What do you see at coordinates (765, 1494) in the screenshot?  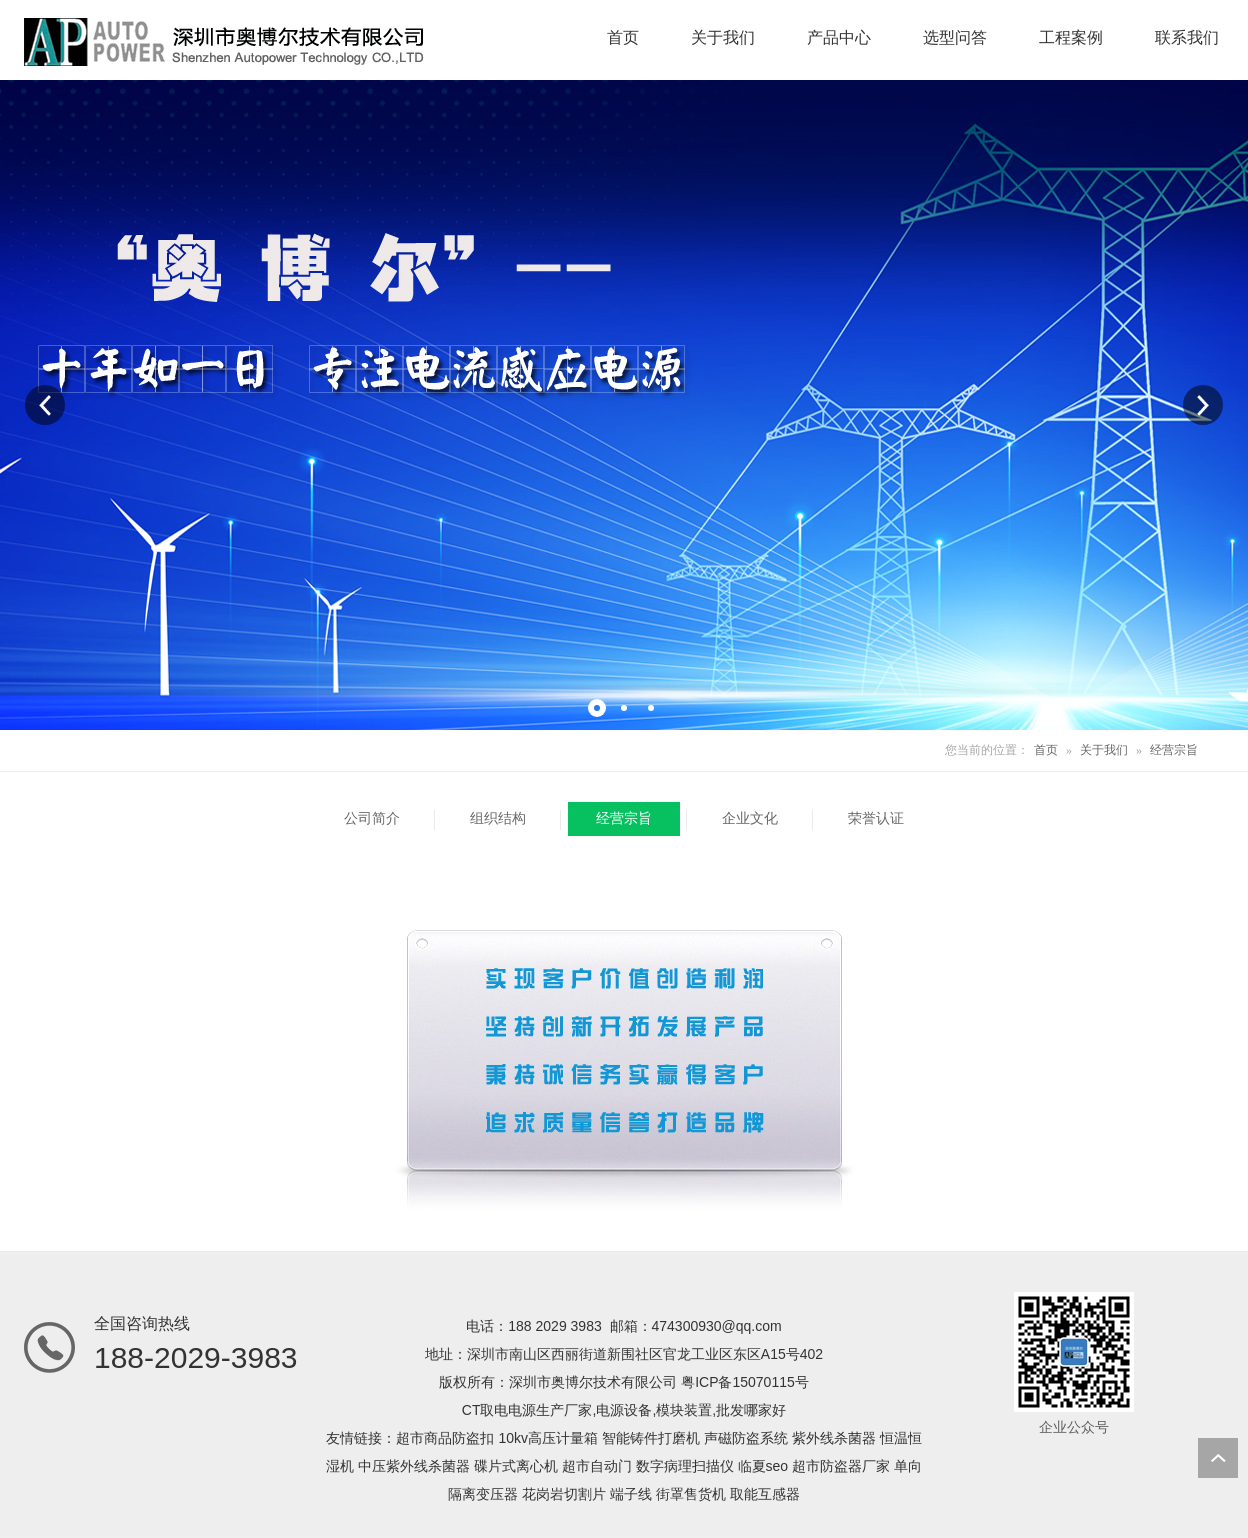 I see `取能互感器` at bounding box center [765, 1494].